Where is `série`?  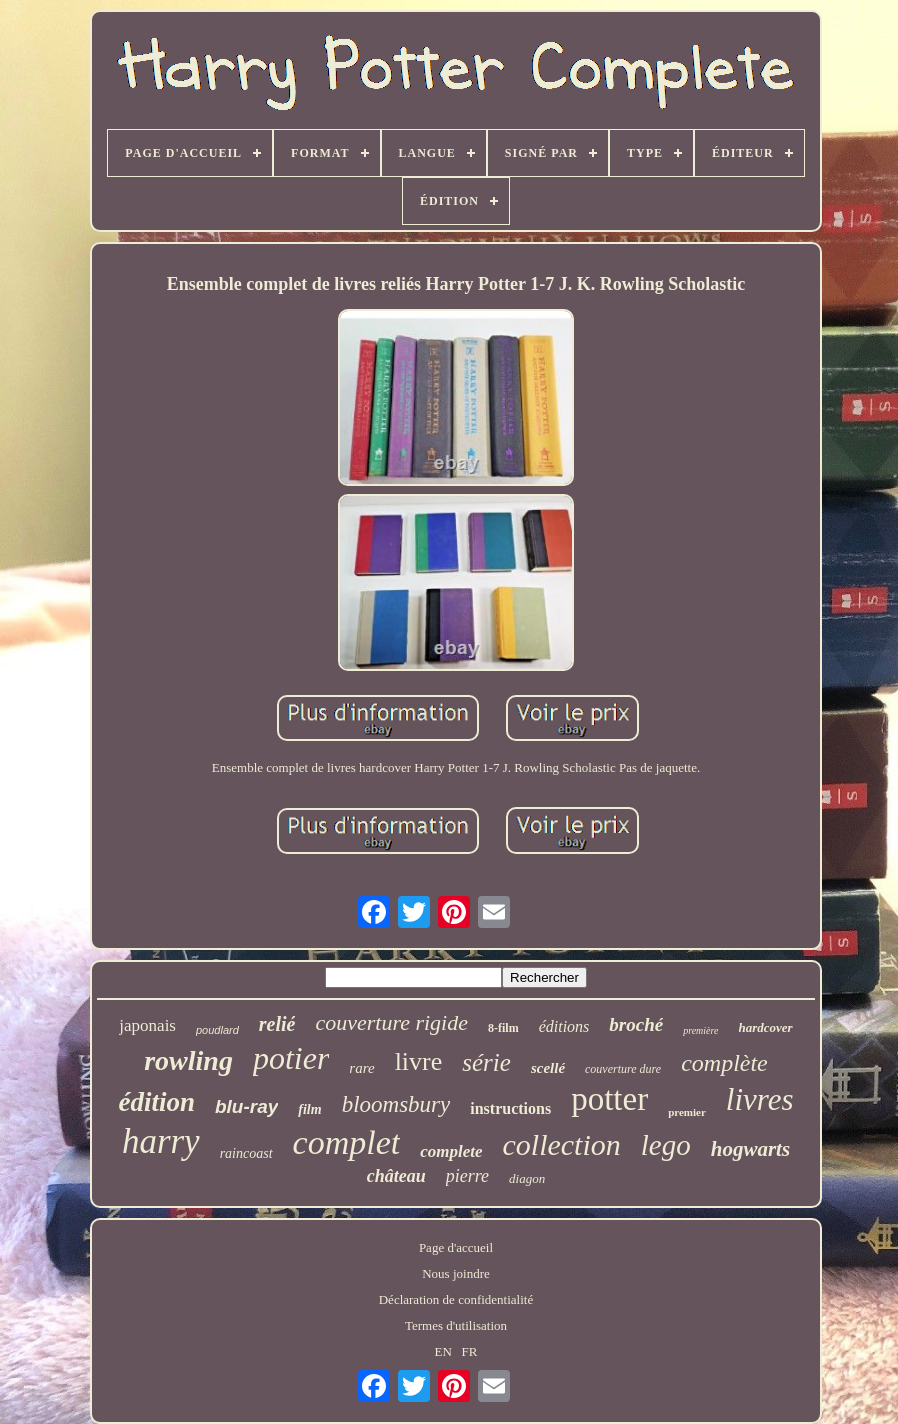 série is located at coordinates (486, 1062).